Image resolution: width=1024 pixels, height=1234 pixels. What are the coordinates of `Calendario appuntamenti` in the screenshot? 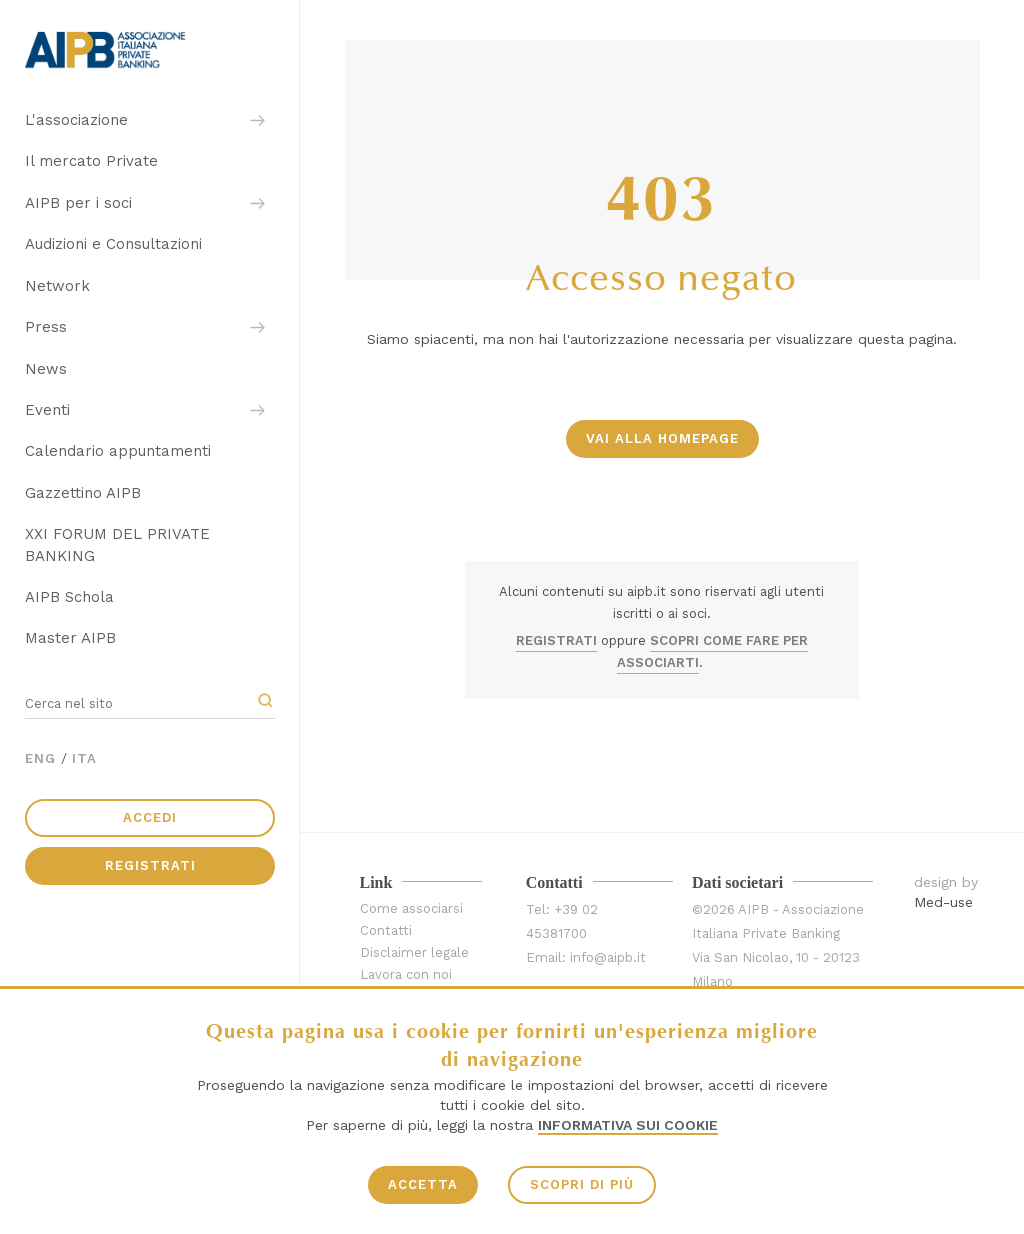 It's located at (118, 451).